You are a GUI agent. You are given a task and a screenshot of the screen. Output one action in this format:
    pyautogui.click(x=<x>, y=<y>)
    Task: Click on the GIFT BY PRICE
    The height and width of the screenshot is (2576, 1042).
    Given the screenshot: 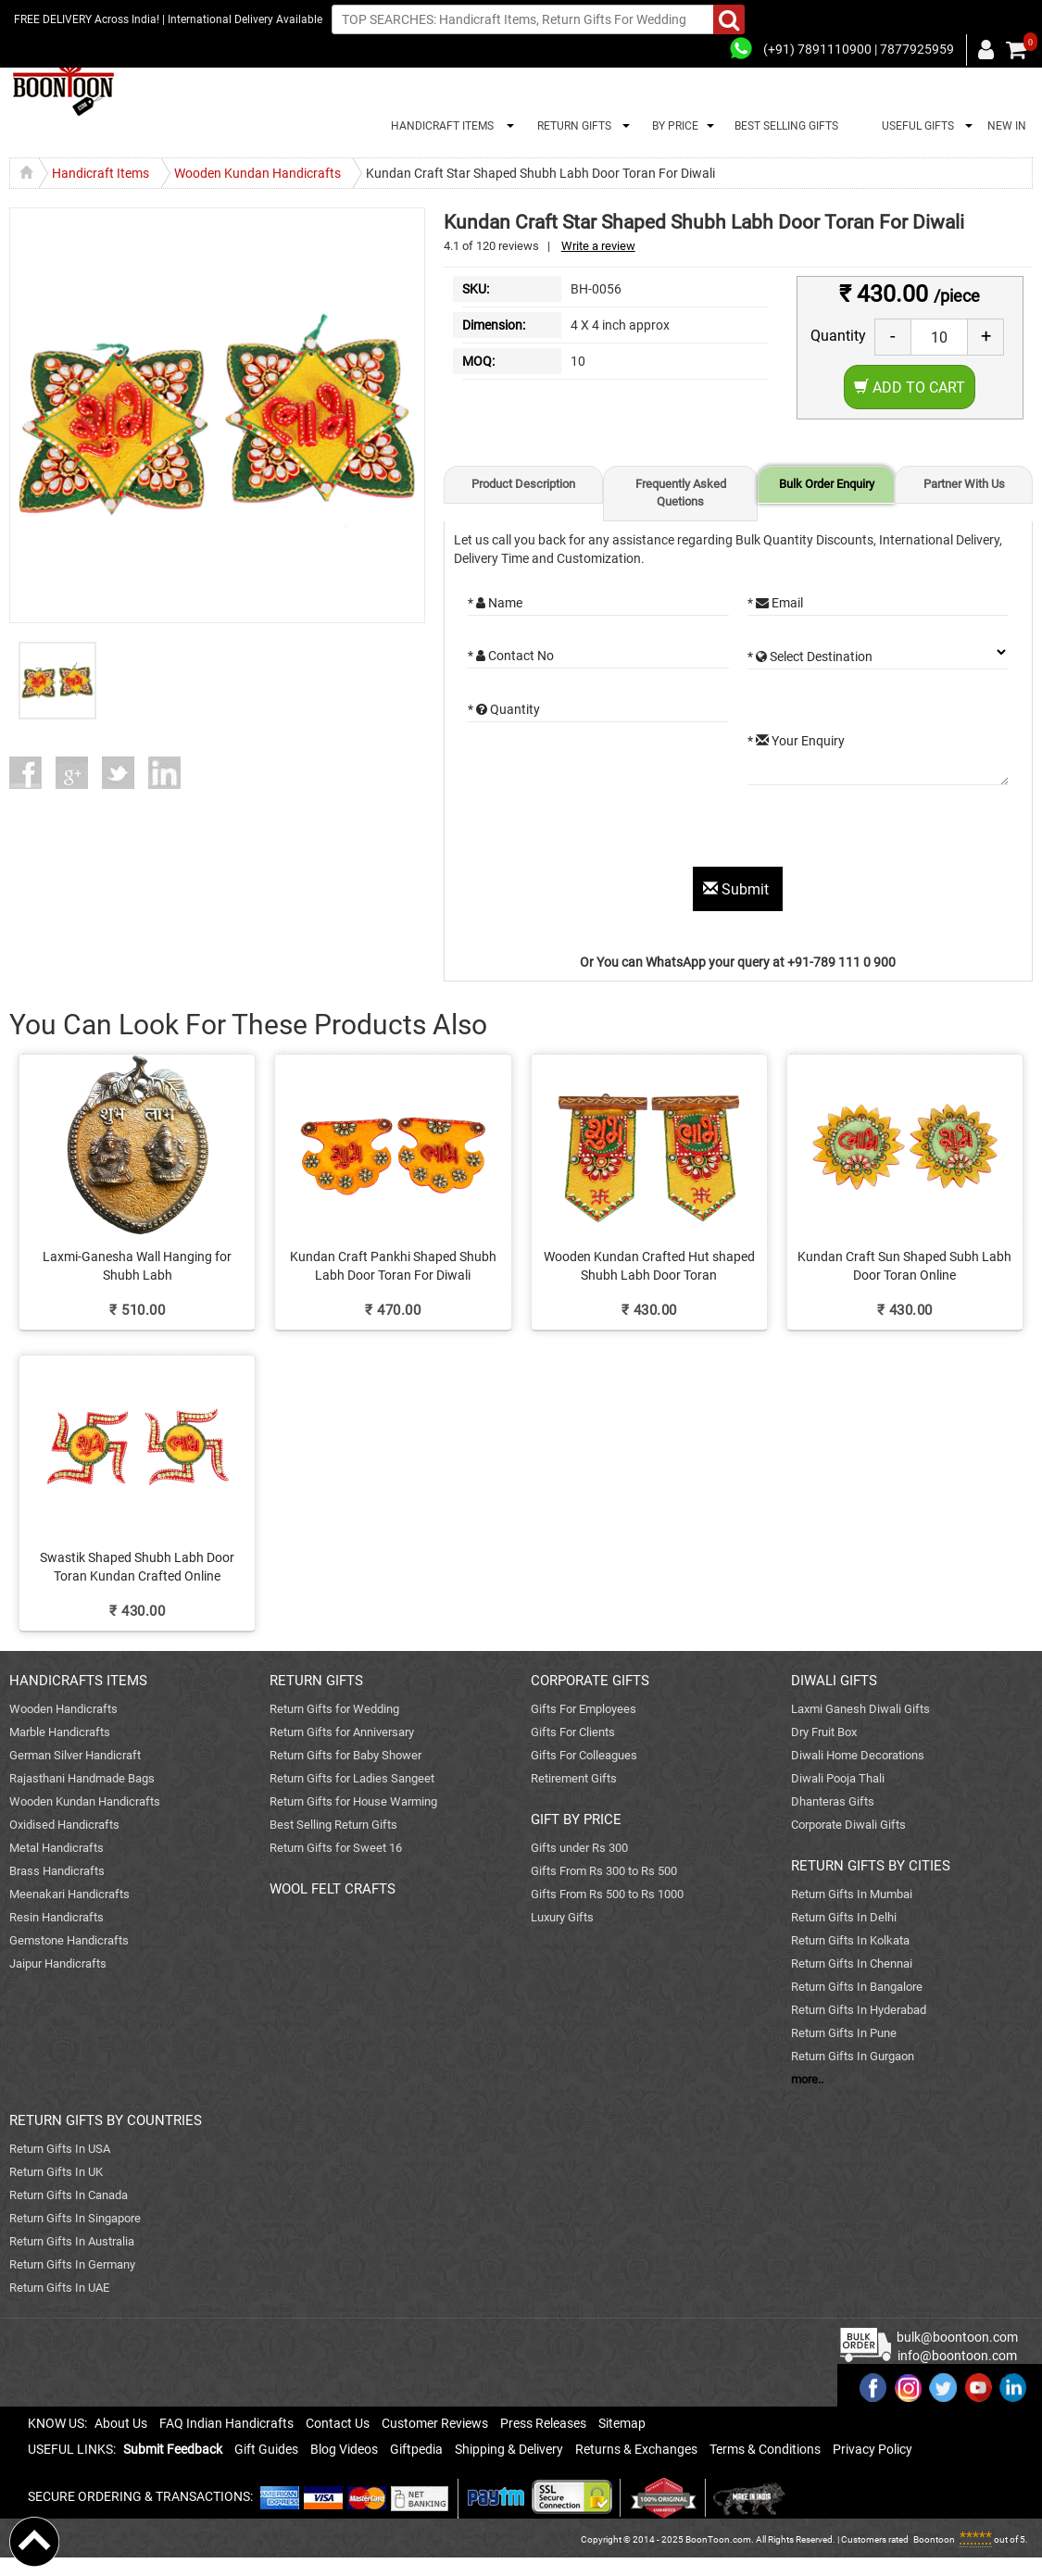 What is the action you would take?
    pyautogui.click(x=576, y=1819)
    